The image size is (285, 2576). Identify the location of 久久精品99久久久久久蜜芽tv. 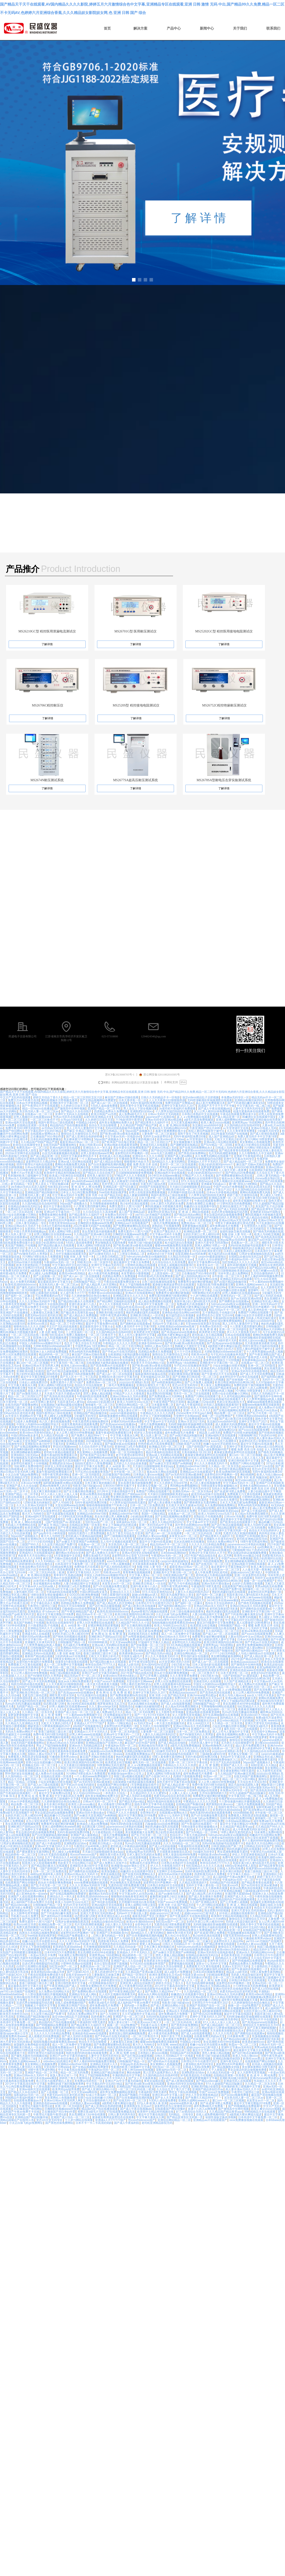
(189, 1609).